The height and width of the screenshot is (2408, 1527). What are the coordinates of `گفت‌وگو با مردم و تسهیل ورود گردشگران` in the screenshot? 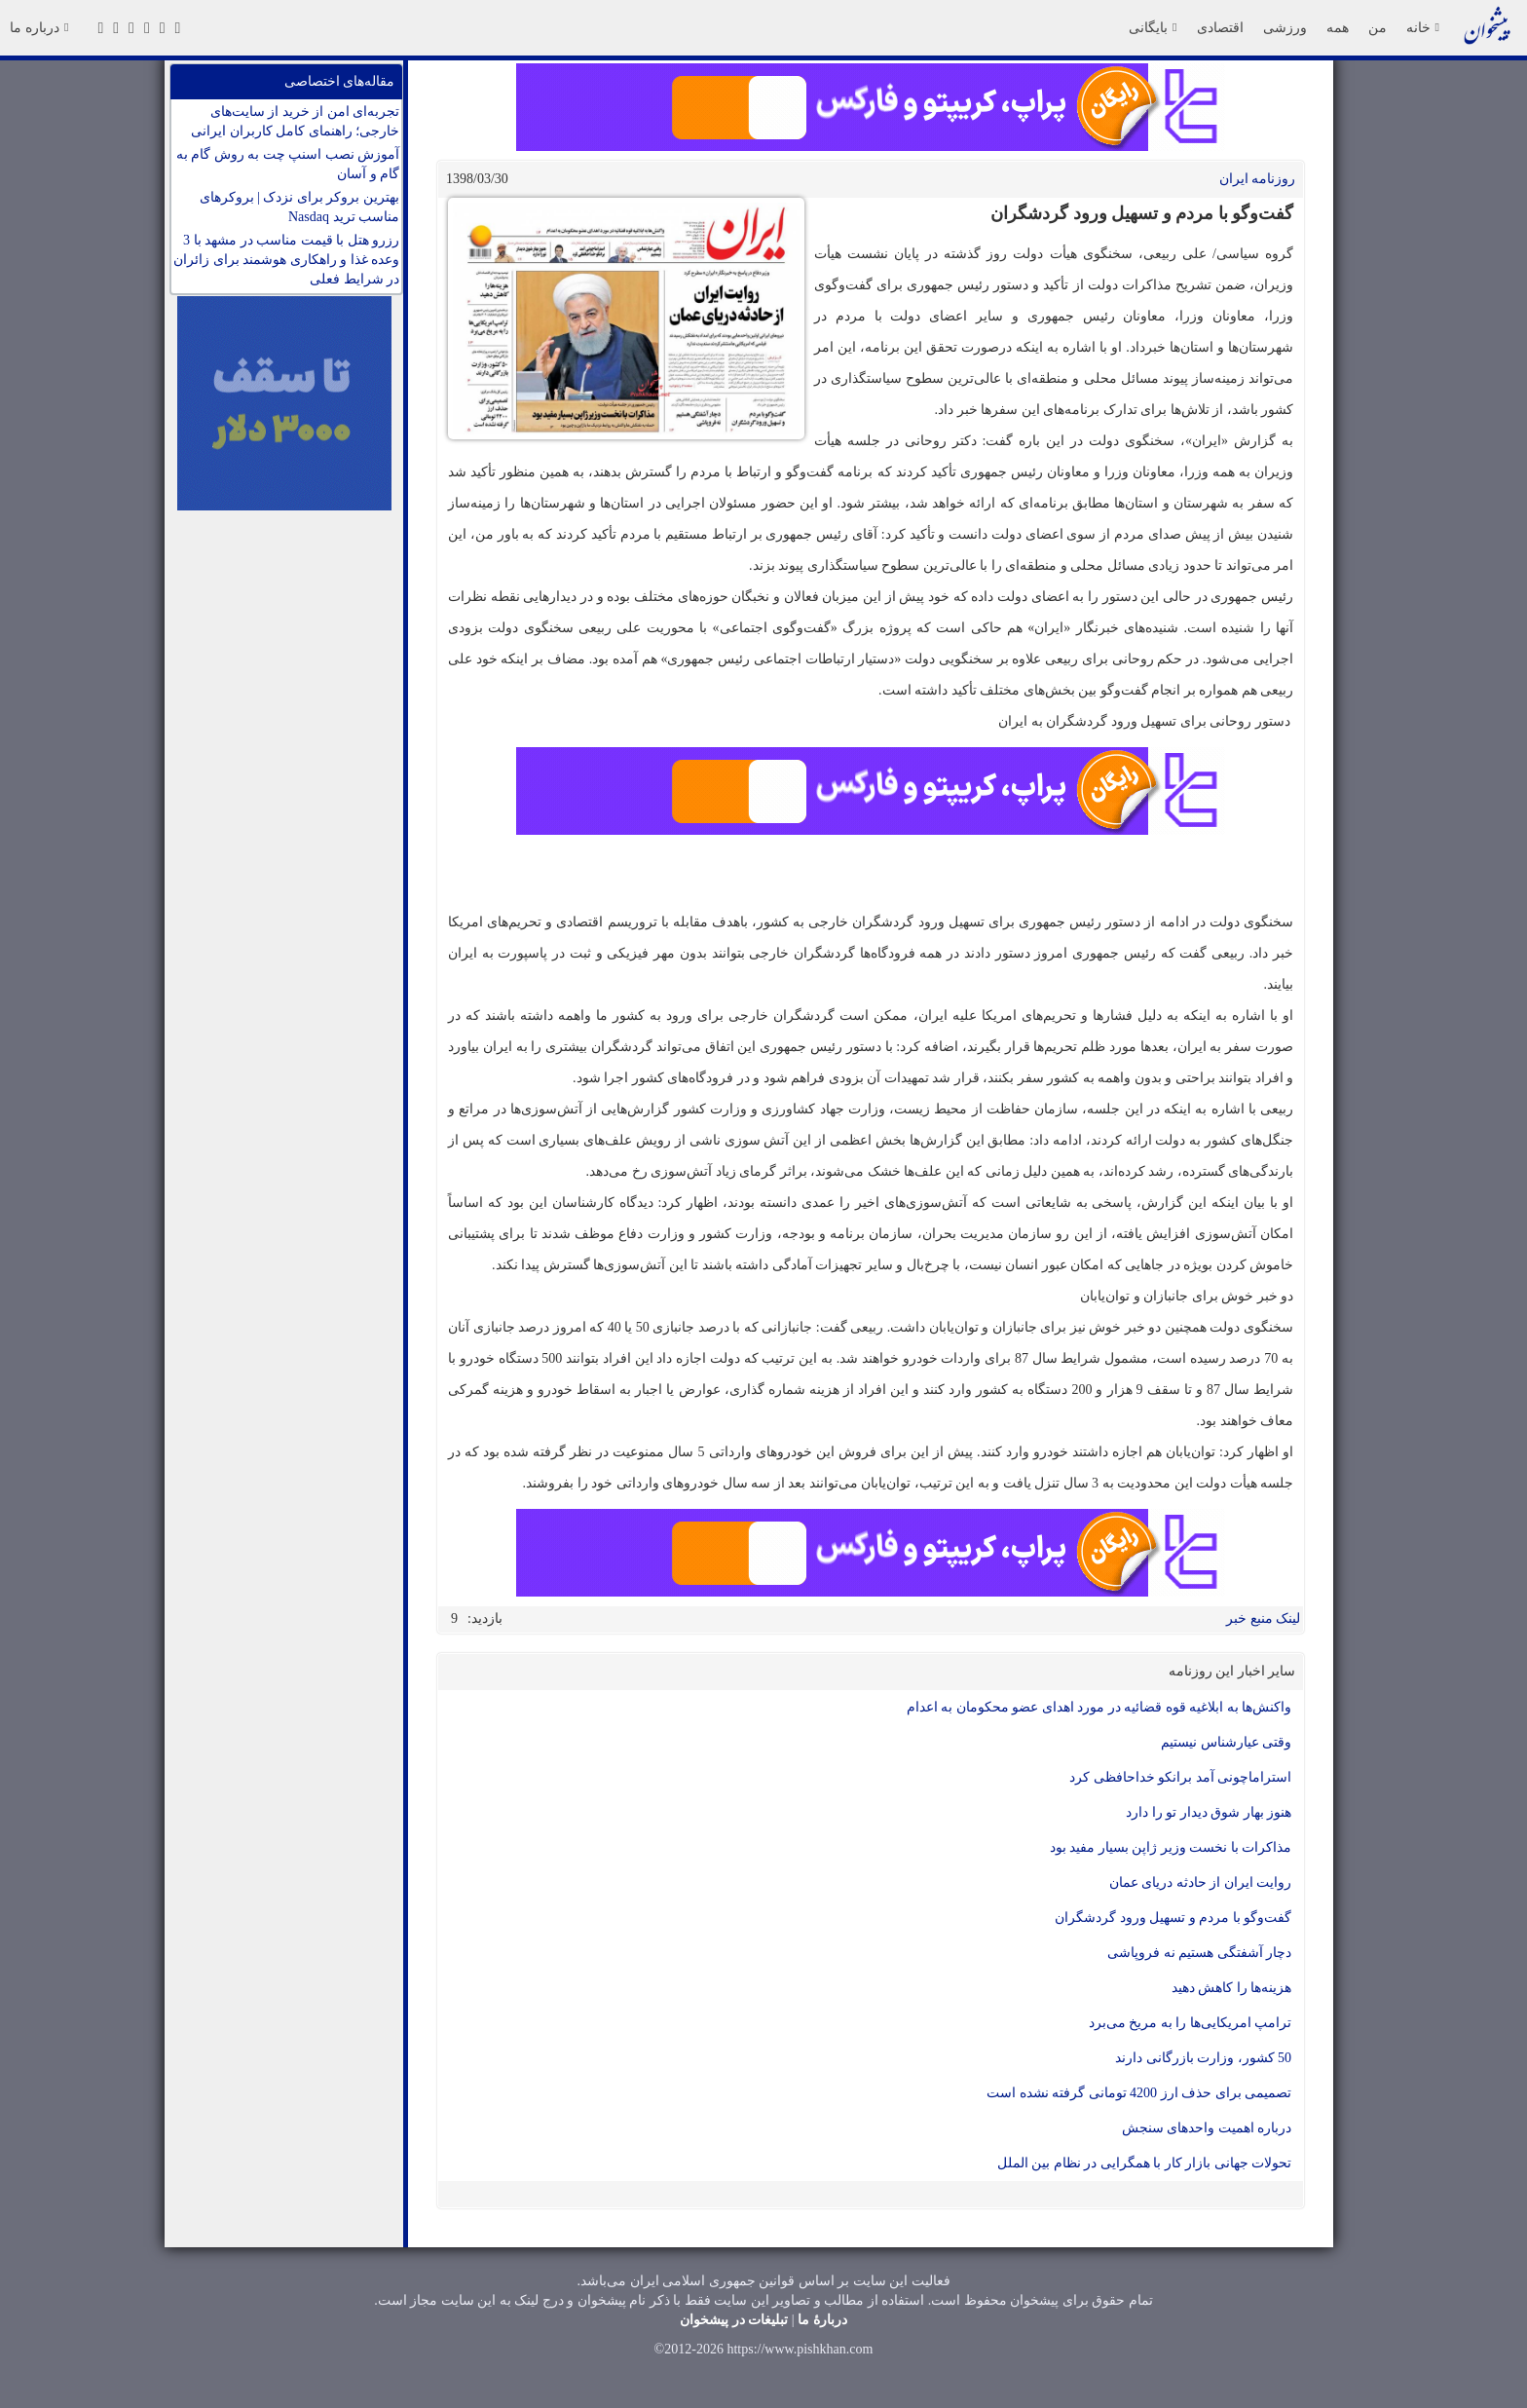 It's located at (1173, 1917).